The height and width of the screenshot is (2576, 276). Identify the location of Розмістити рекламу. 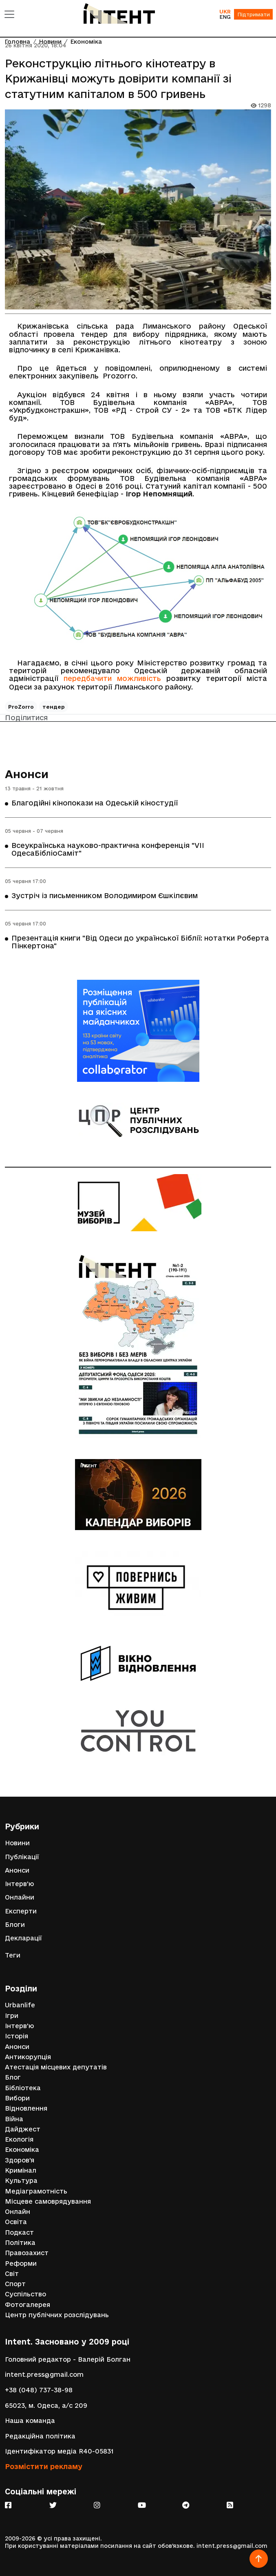
(43, 2466).